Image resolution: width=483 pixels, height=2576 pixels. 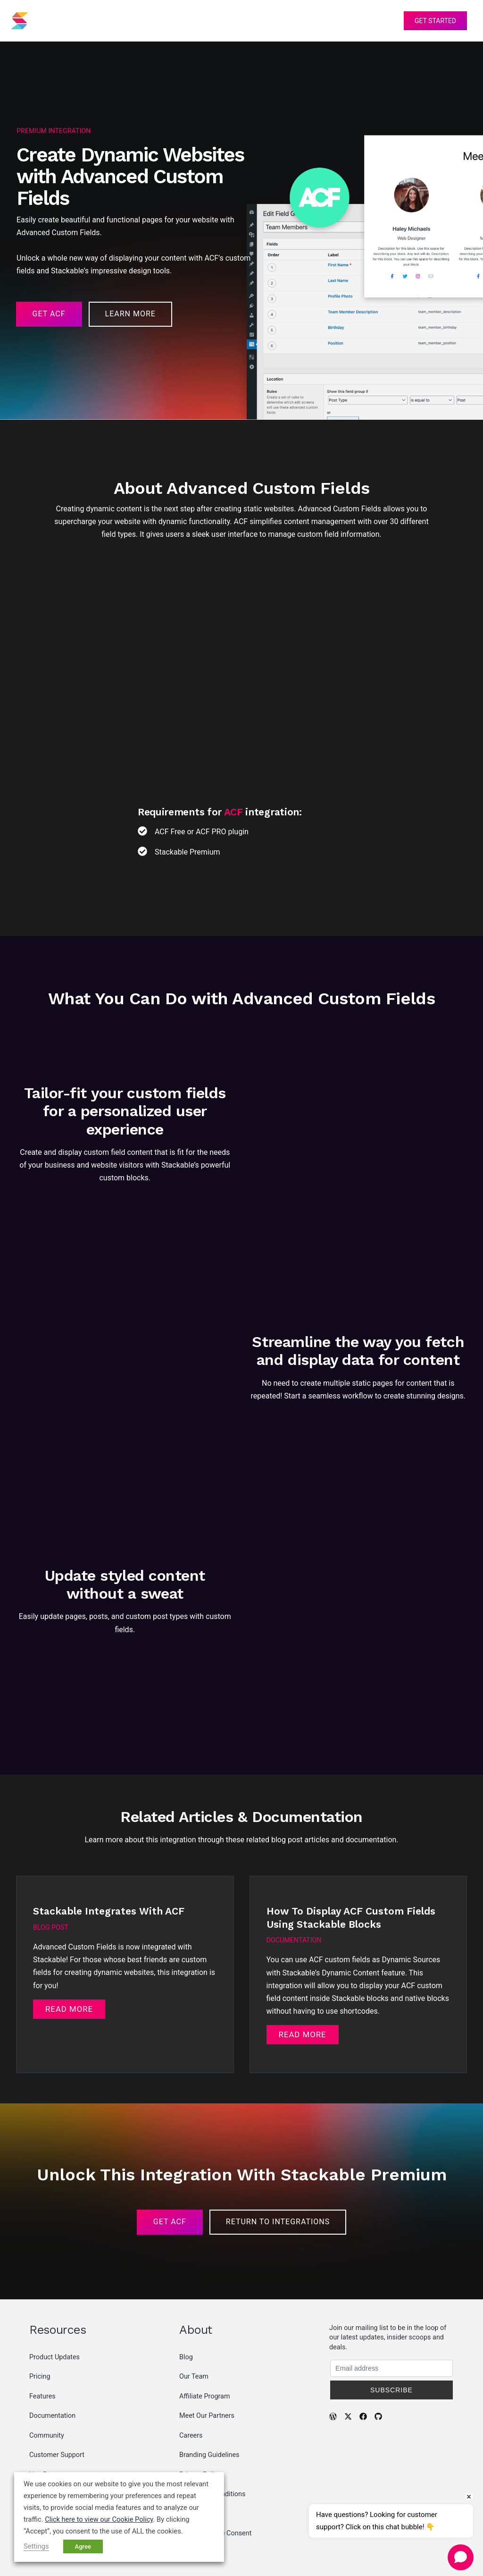 I want to click on Blog, so click(x=186, y=2309).